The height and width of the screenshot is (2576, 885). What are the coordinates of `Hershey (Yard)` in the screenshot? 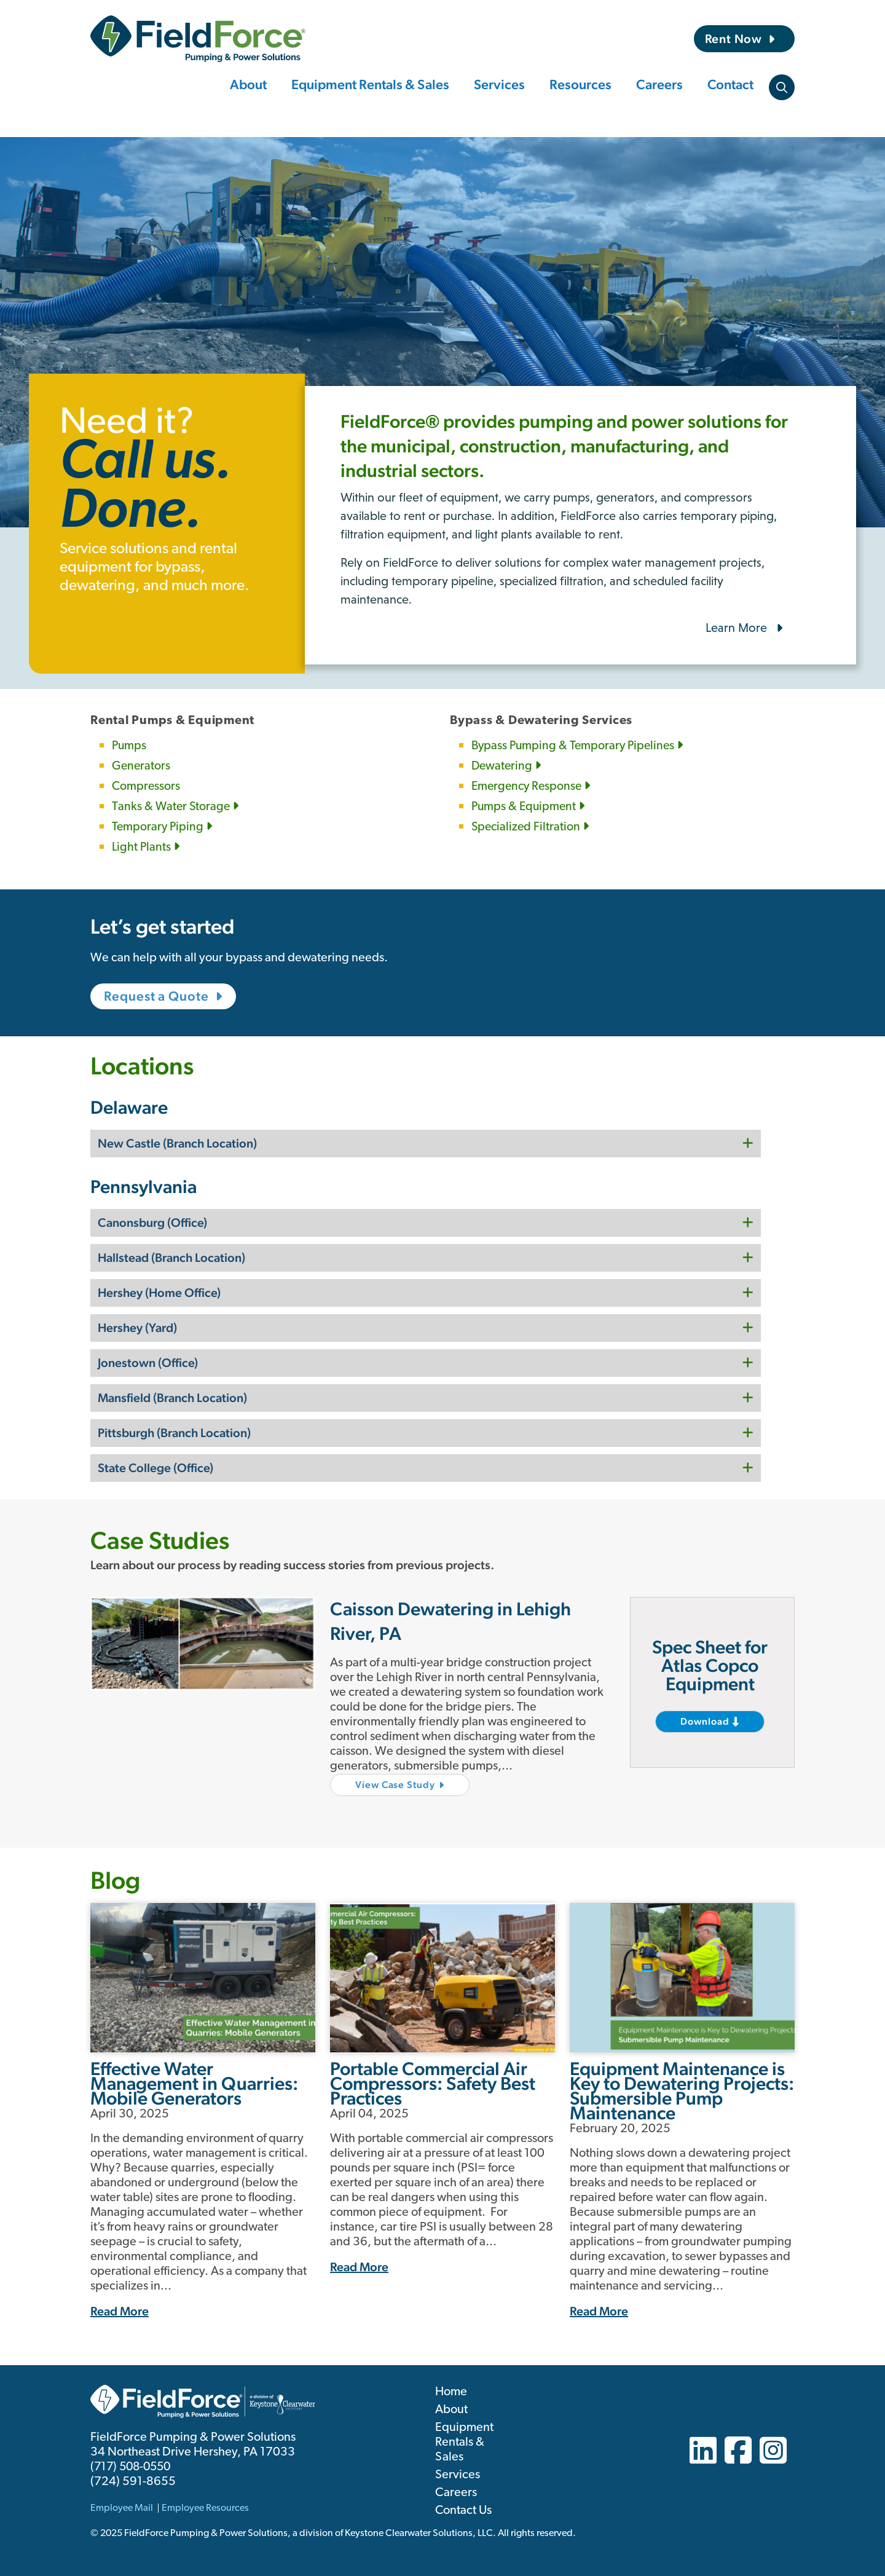 It's located at (137, 1325).